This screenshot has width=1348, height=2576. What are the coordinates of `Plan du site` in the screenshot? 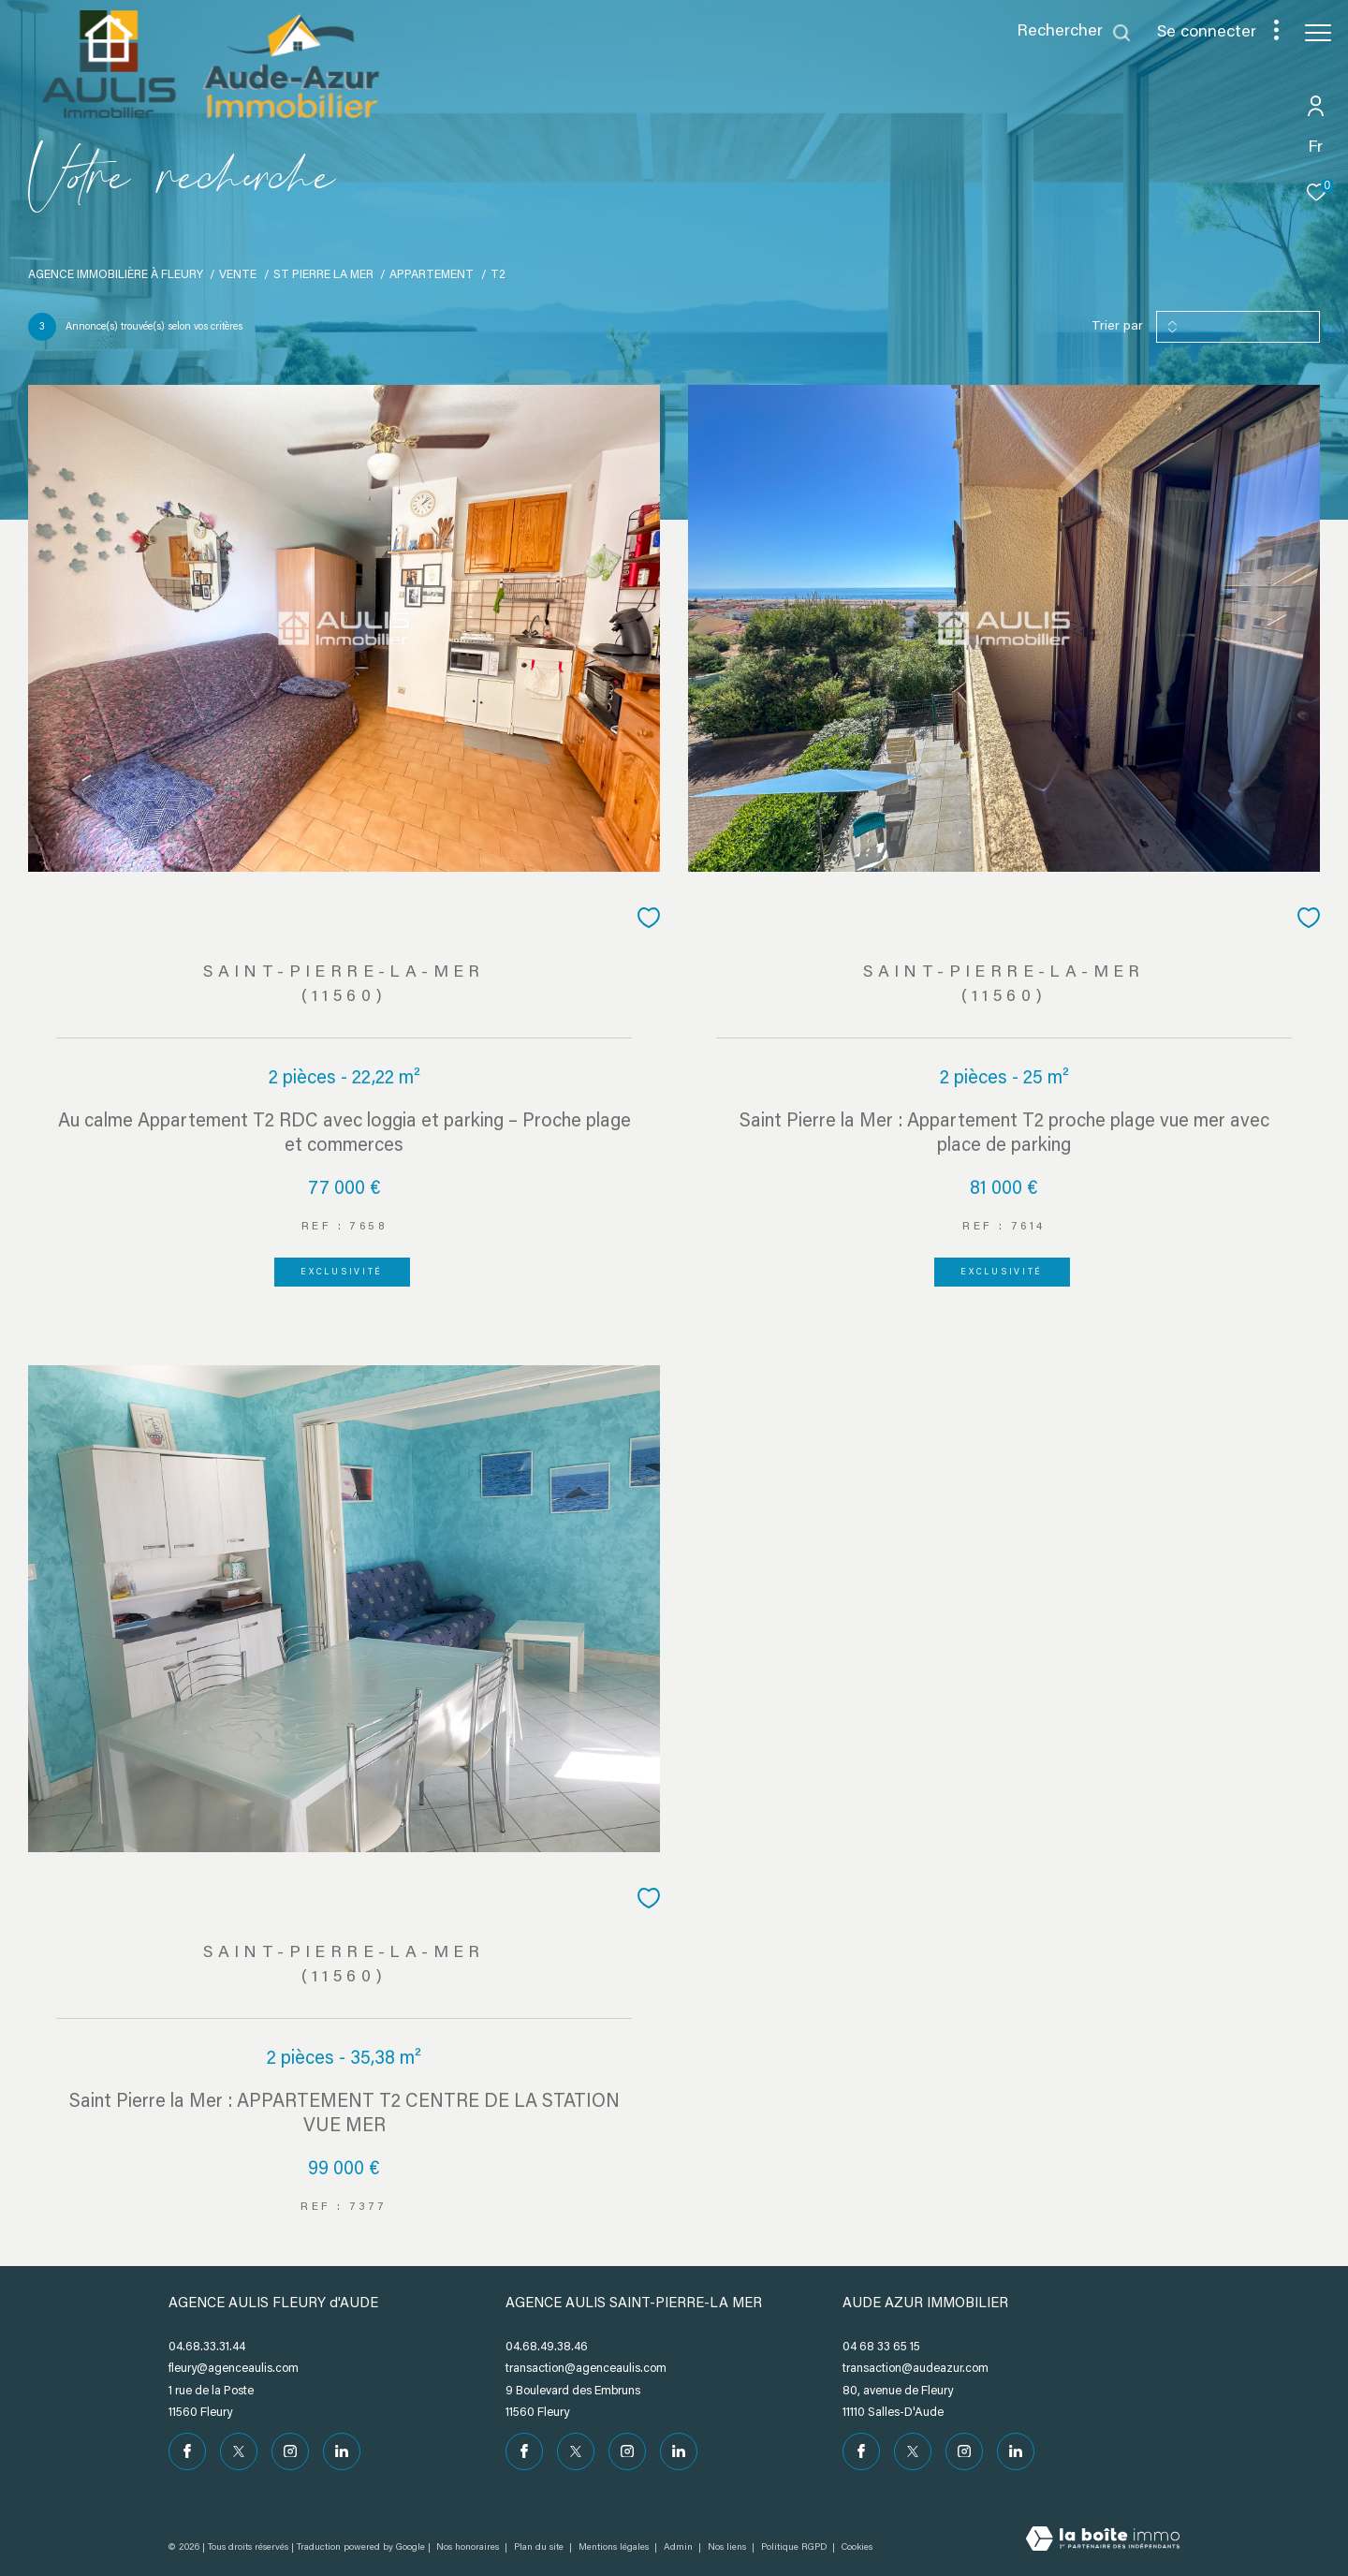 It's located at (540, 2548).